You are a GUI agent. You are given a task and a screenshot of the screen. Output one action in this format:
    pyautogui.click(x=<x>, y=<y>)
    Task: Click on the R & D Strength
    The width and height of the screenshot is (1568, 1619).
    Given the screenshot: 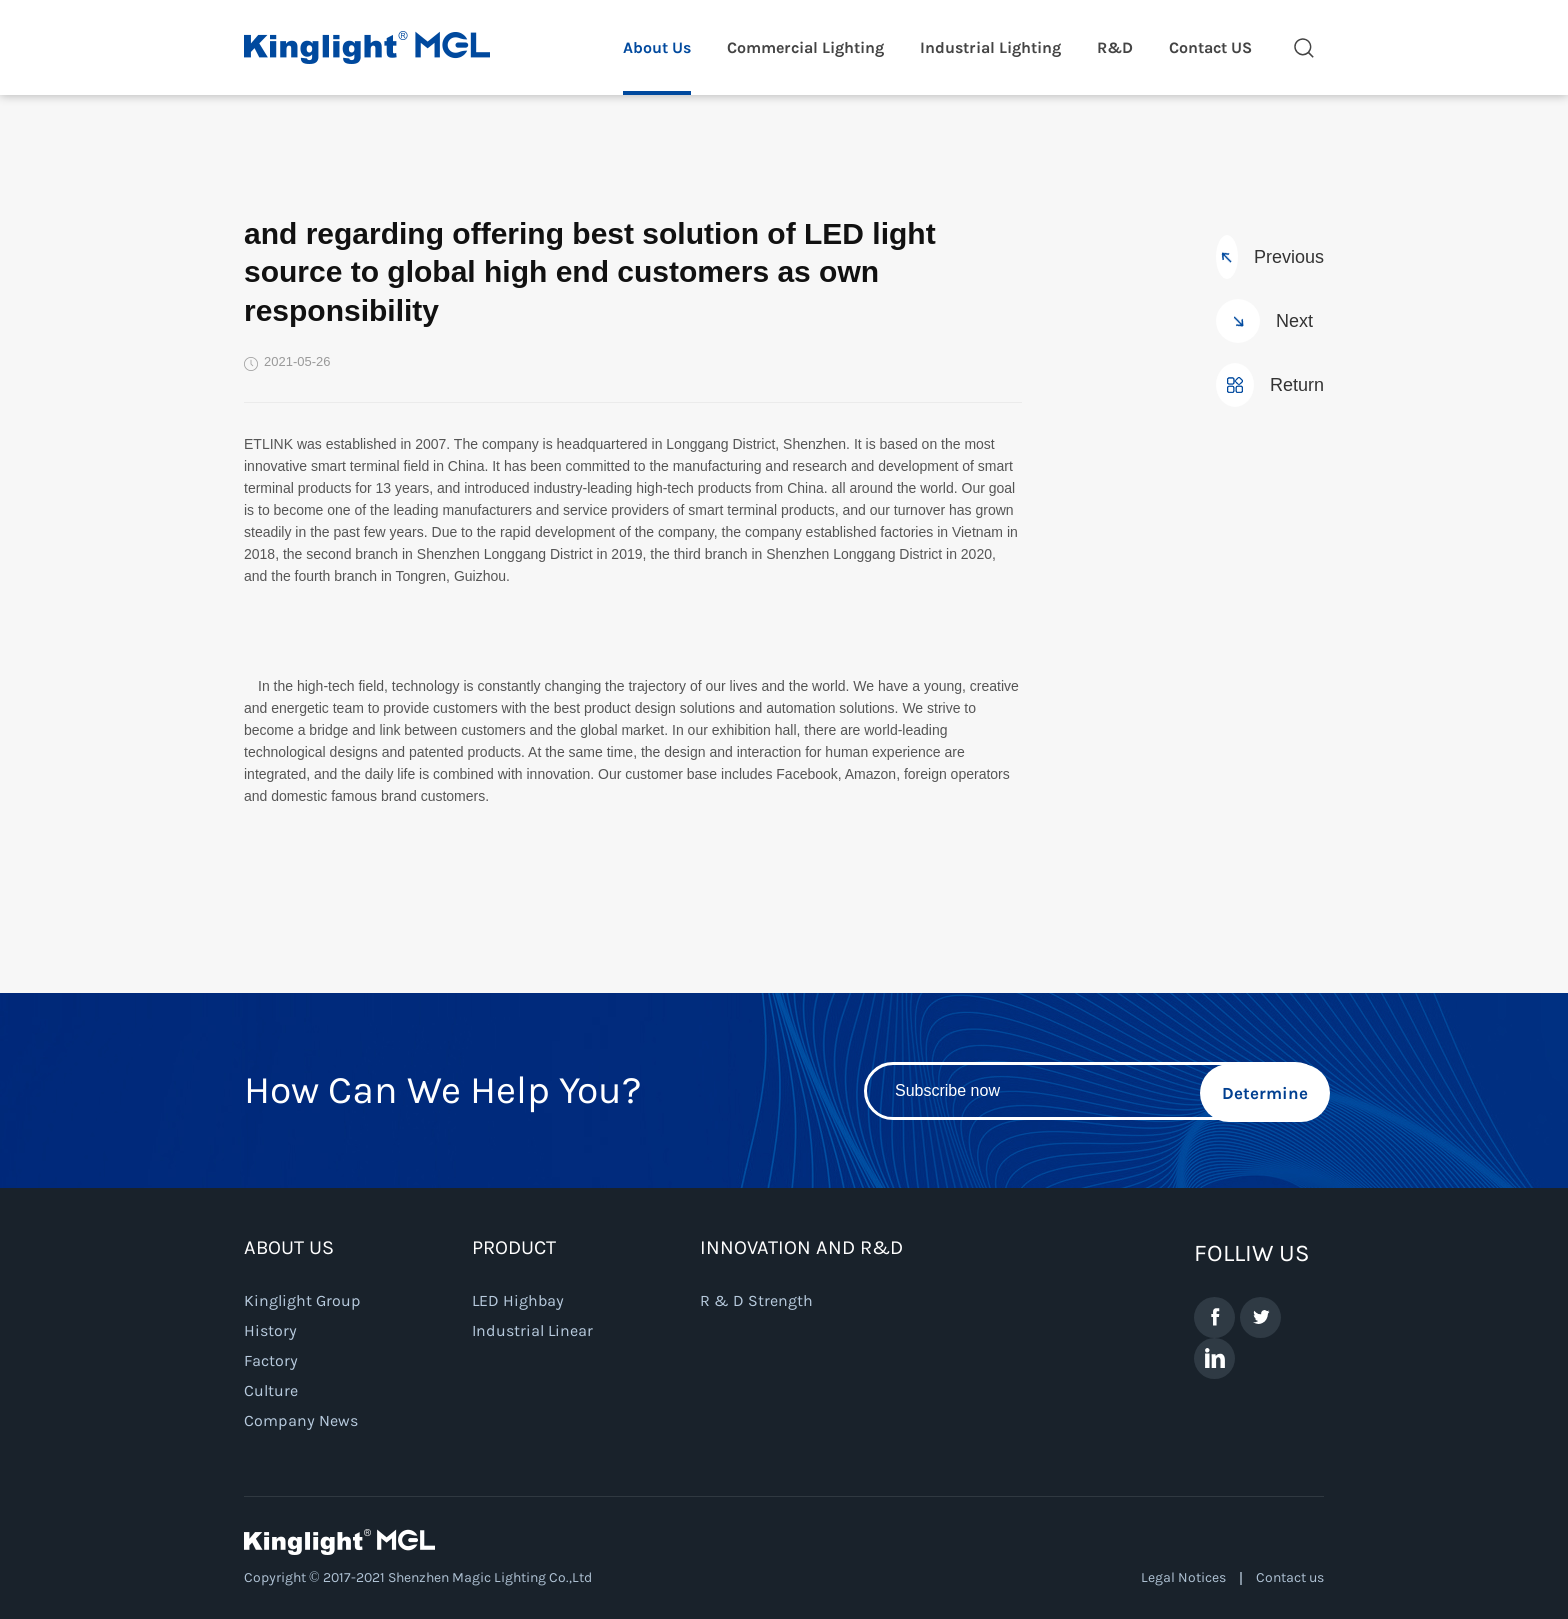 What is the action you would take?
    pyautogui.click(x=756, y=1300)
    